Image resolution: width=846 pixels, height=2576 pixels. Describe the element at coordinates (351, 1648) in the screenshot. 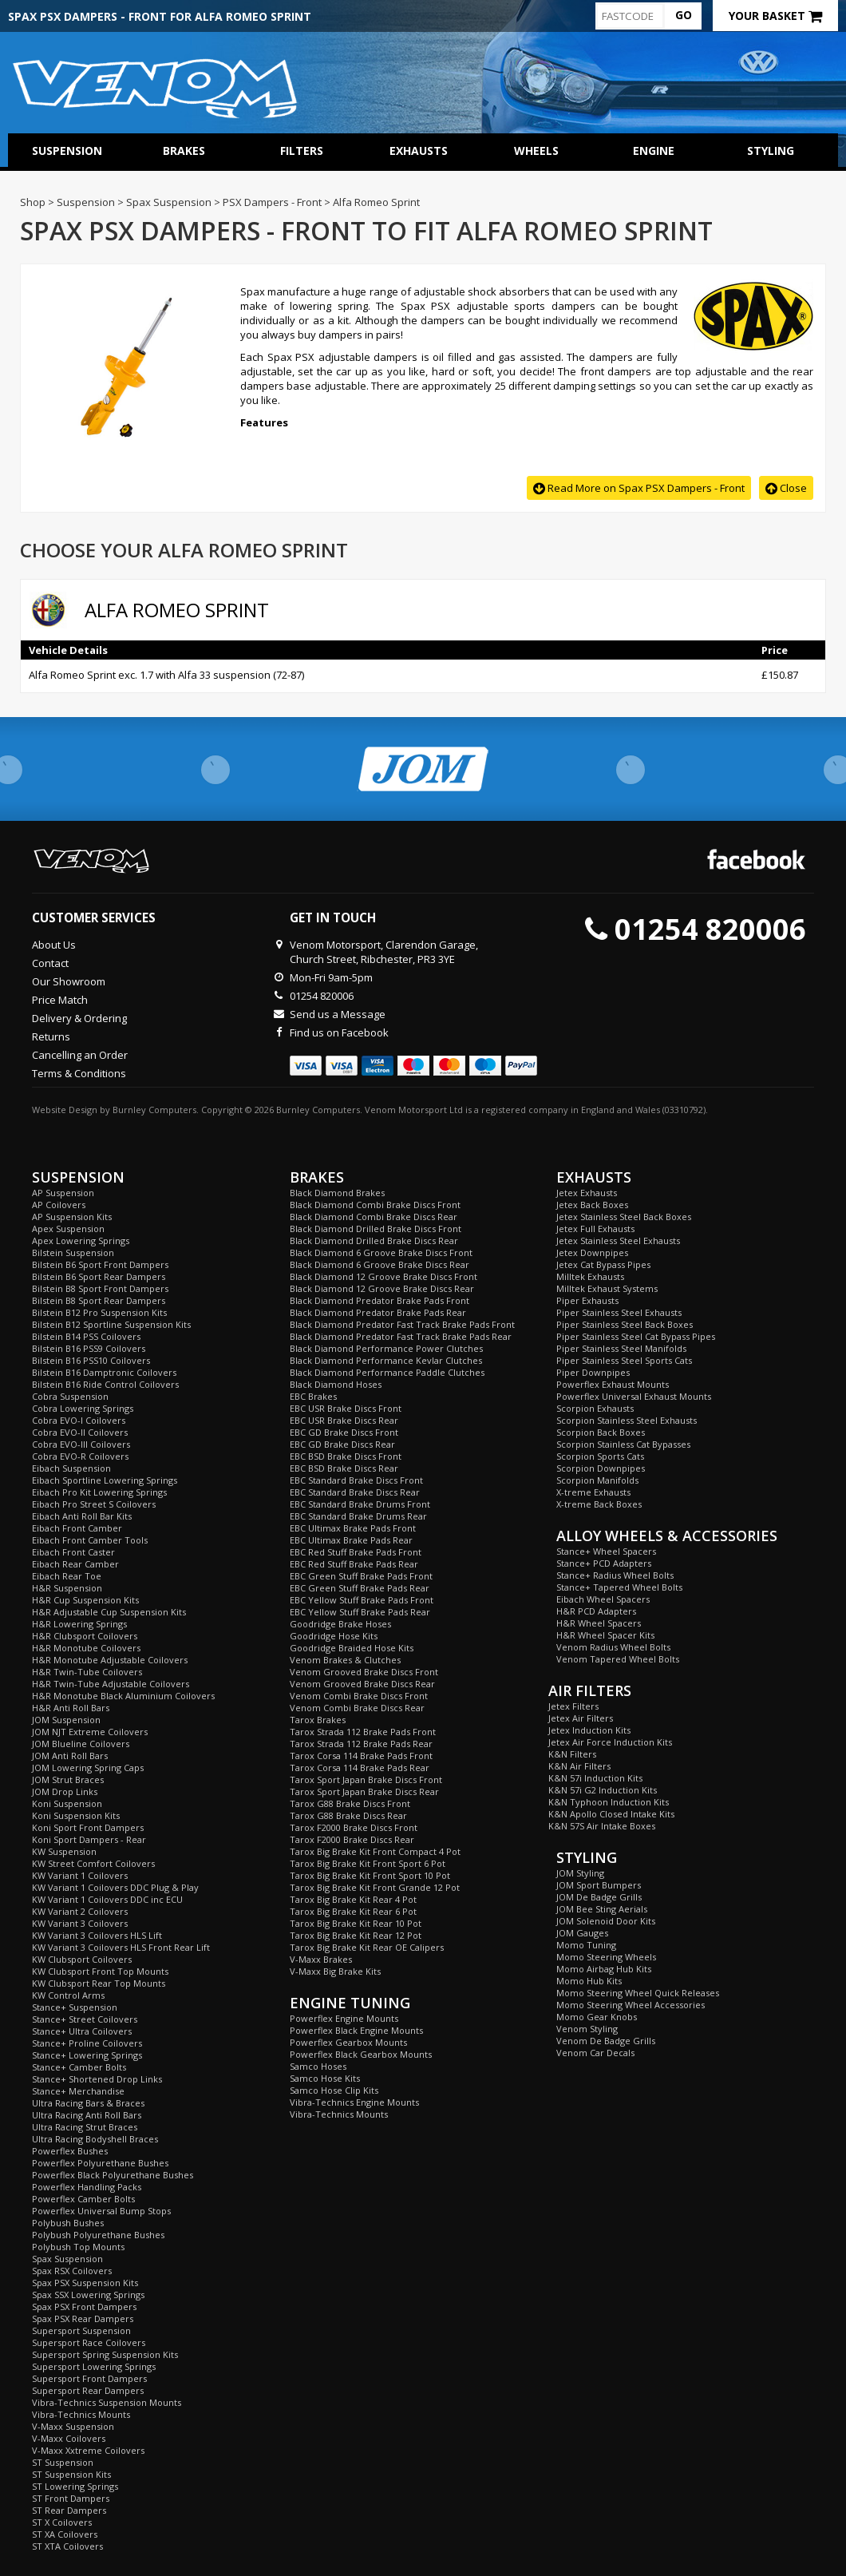

I see `Goodridge Braided Hose Kits` at that location.